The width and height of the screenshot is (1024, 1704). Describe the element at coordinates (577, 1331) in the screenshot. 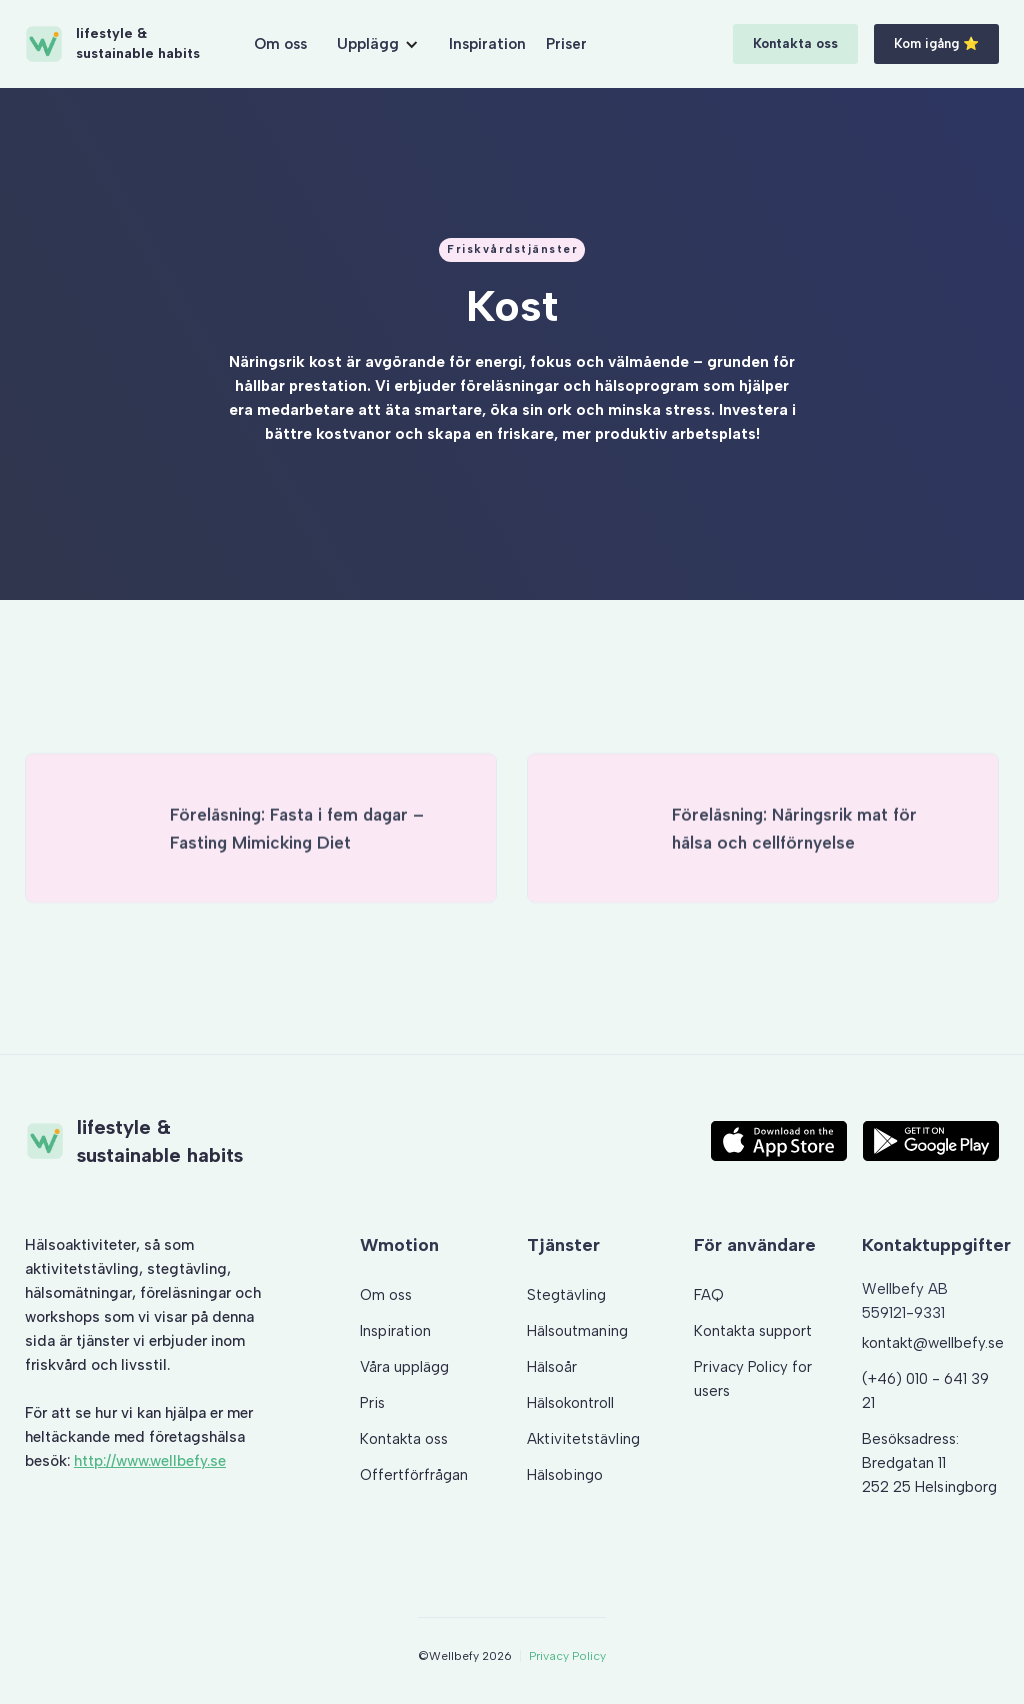

I see `Hälsoutmaning` at that location.